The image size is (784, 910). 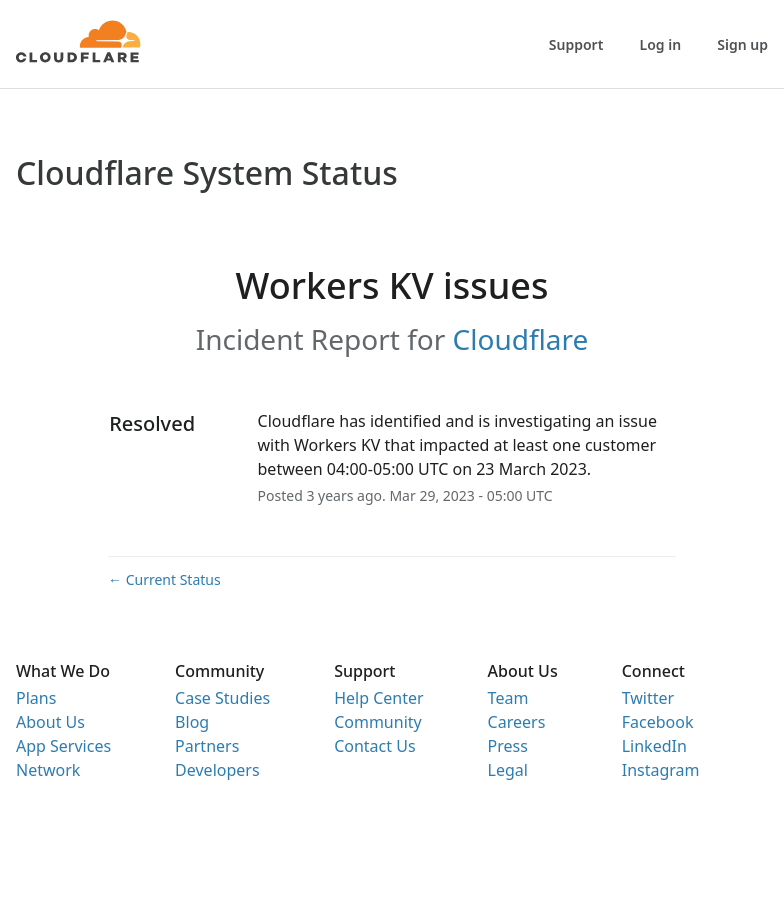 I want to click on Partners, so click(x=207, y=746).